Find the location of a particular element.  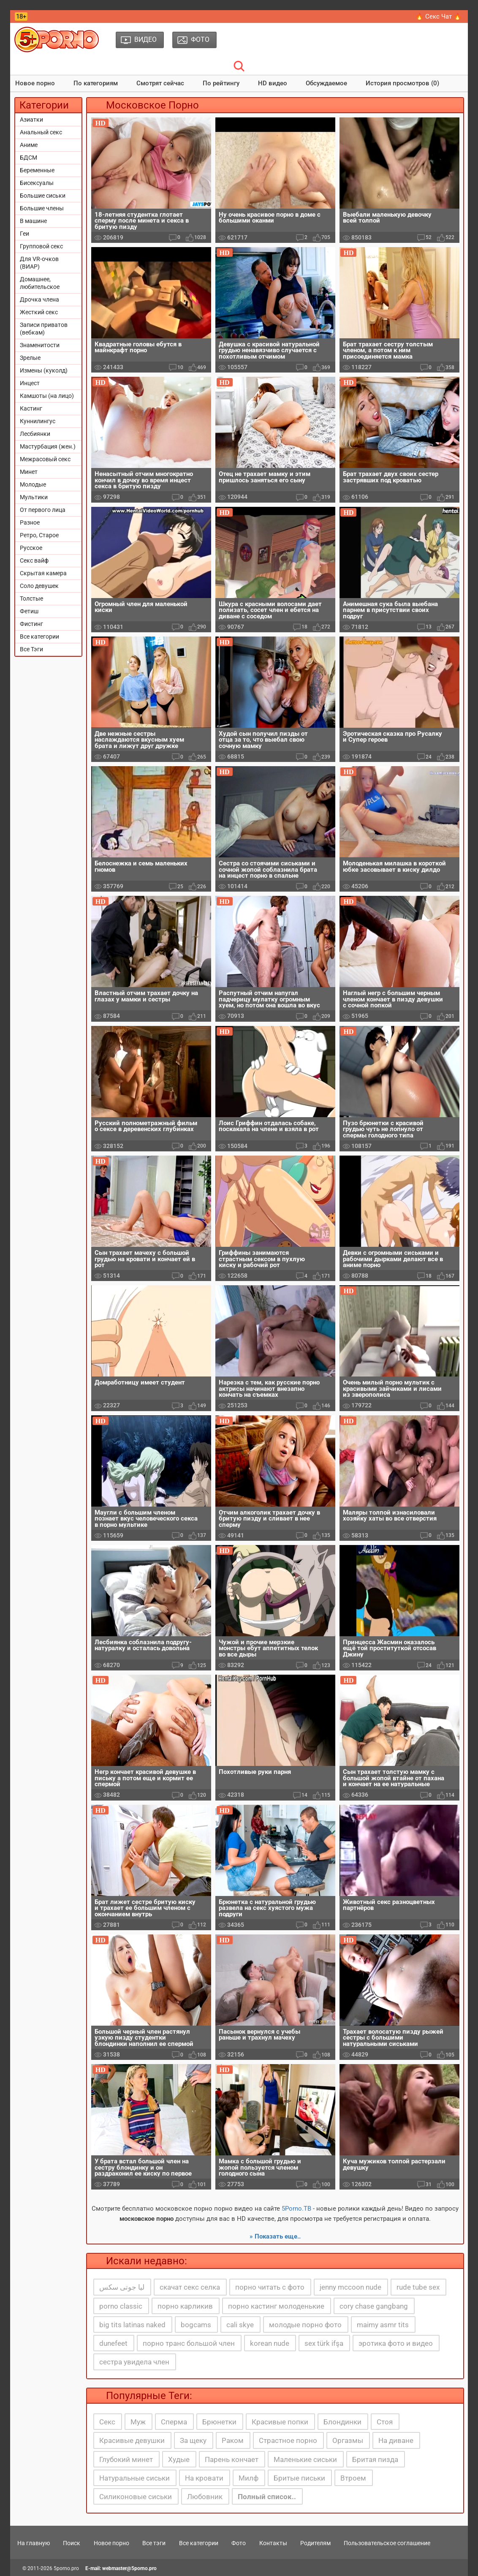

Силиконовые сиськи is located at coordinates (135, 2496).